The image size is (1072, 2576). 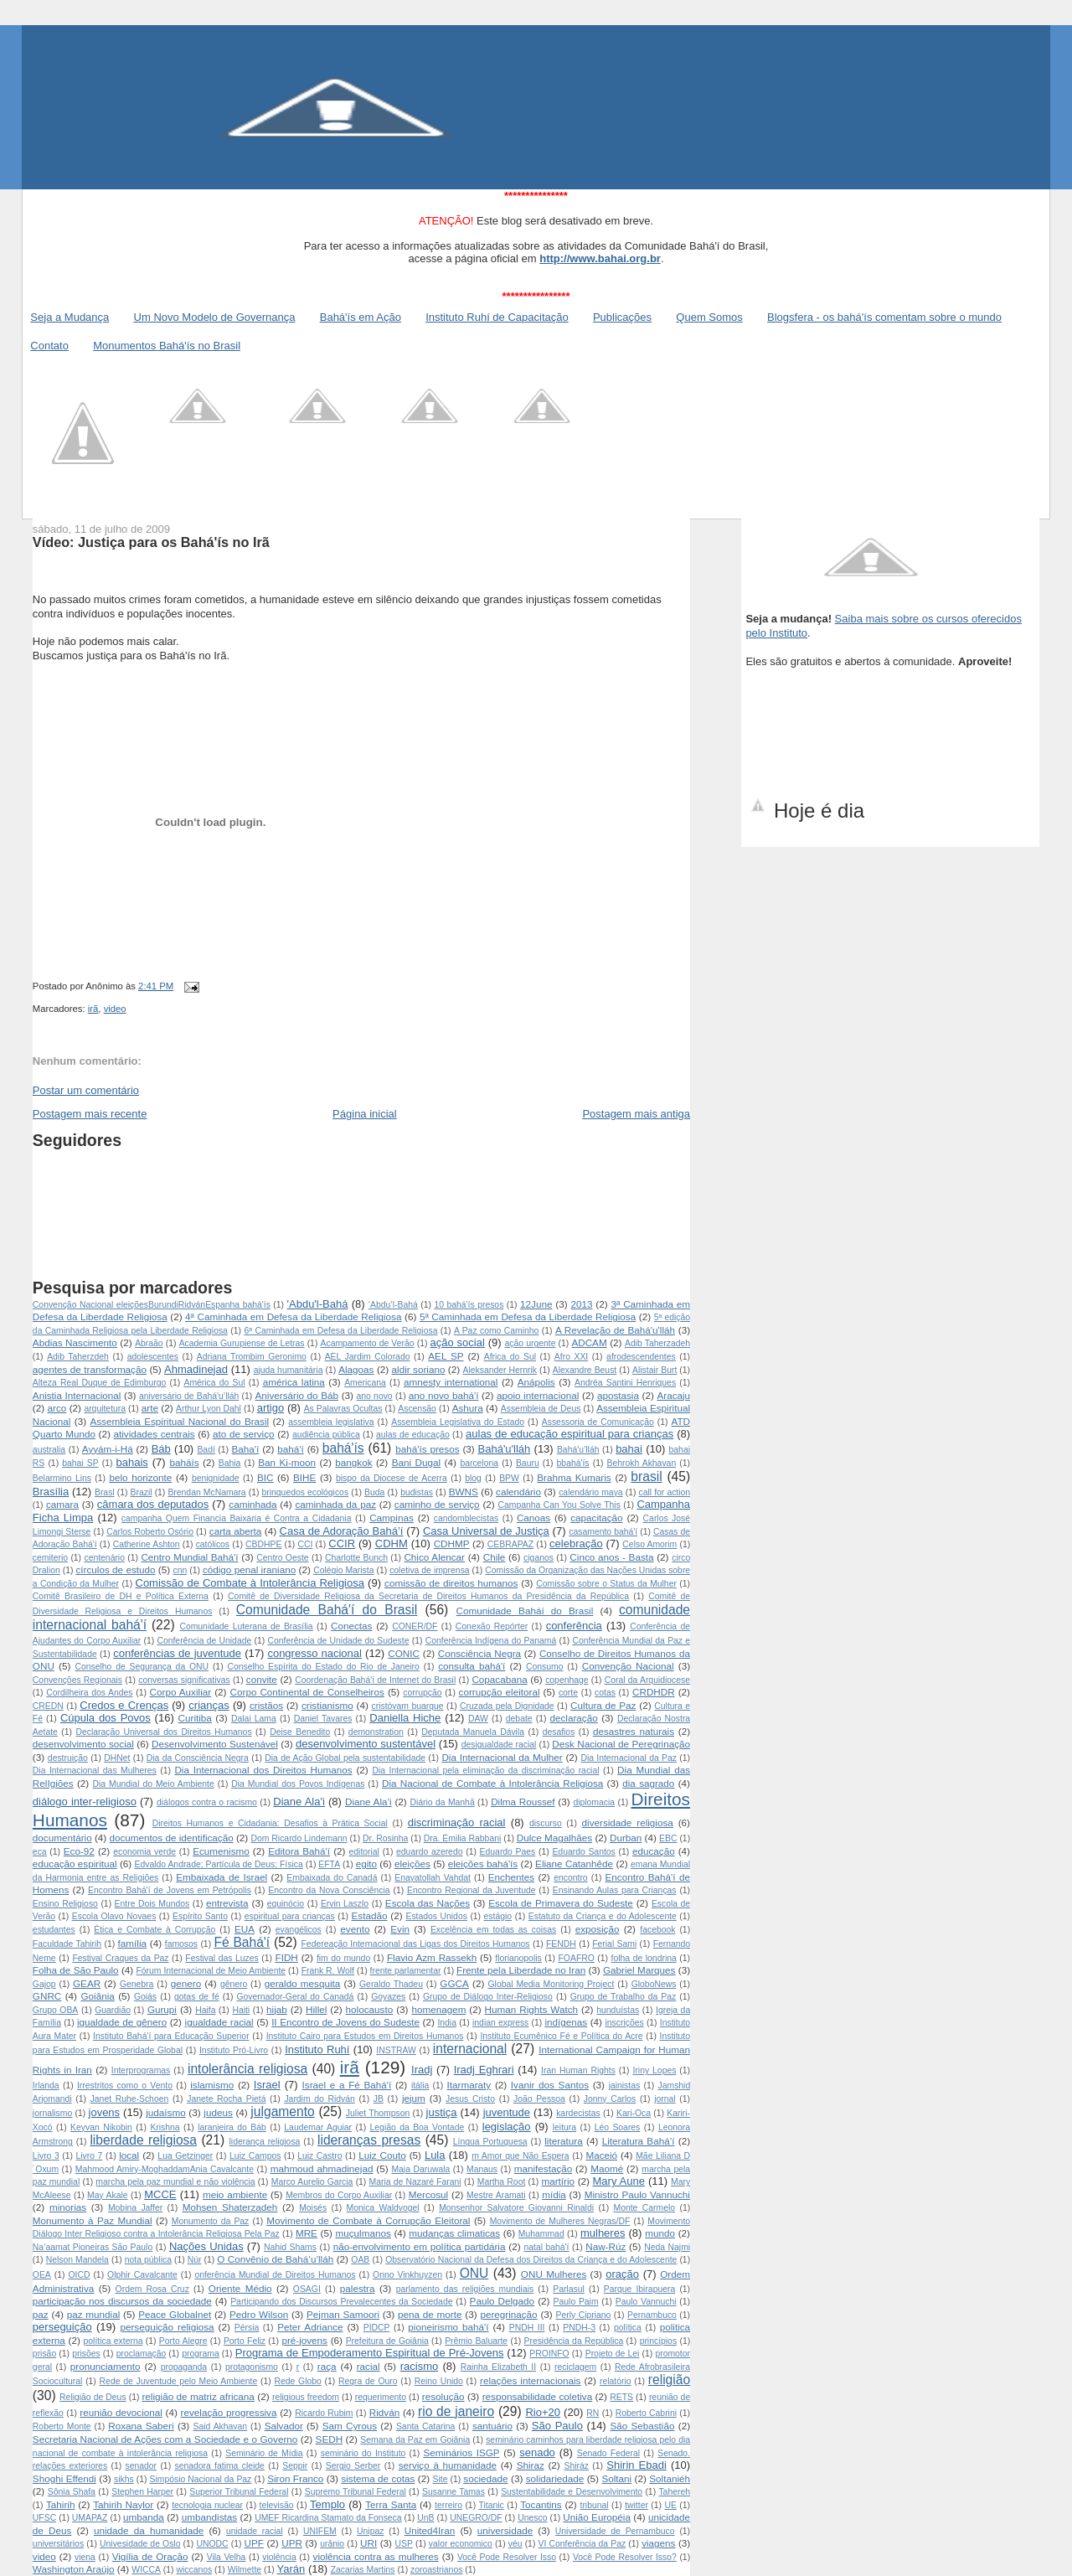 I want to click on Site, so click(x=440, y=2479).